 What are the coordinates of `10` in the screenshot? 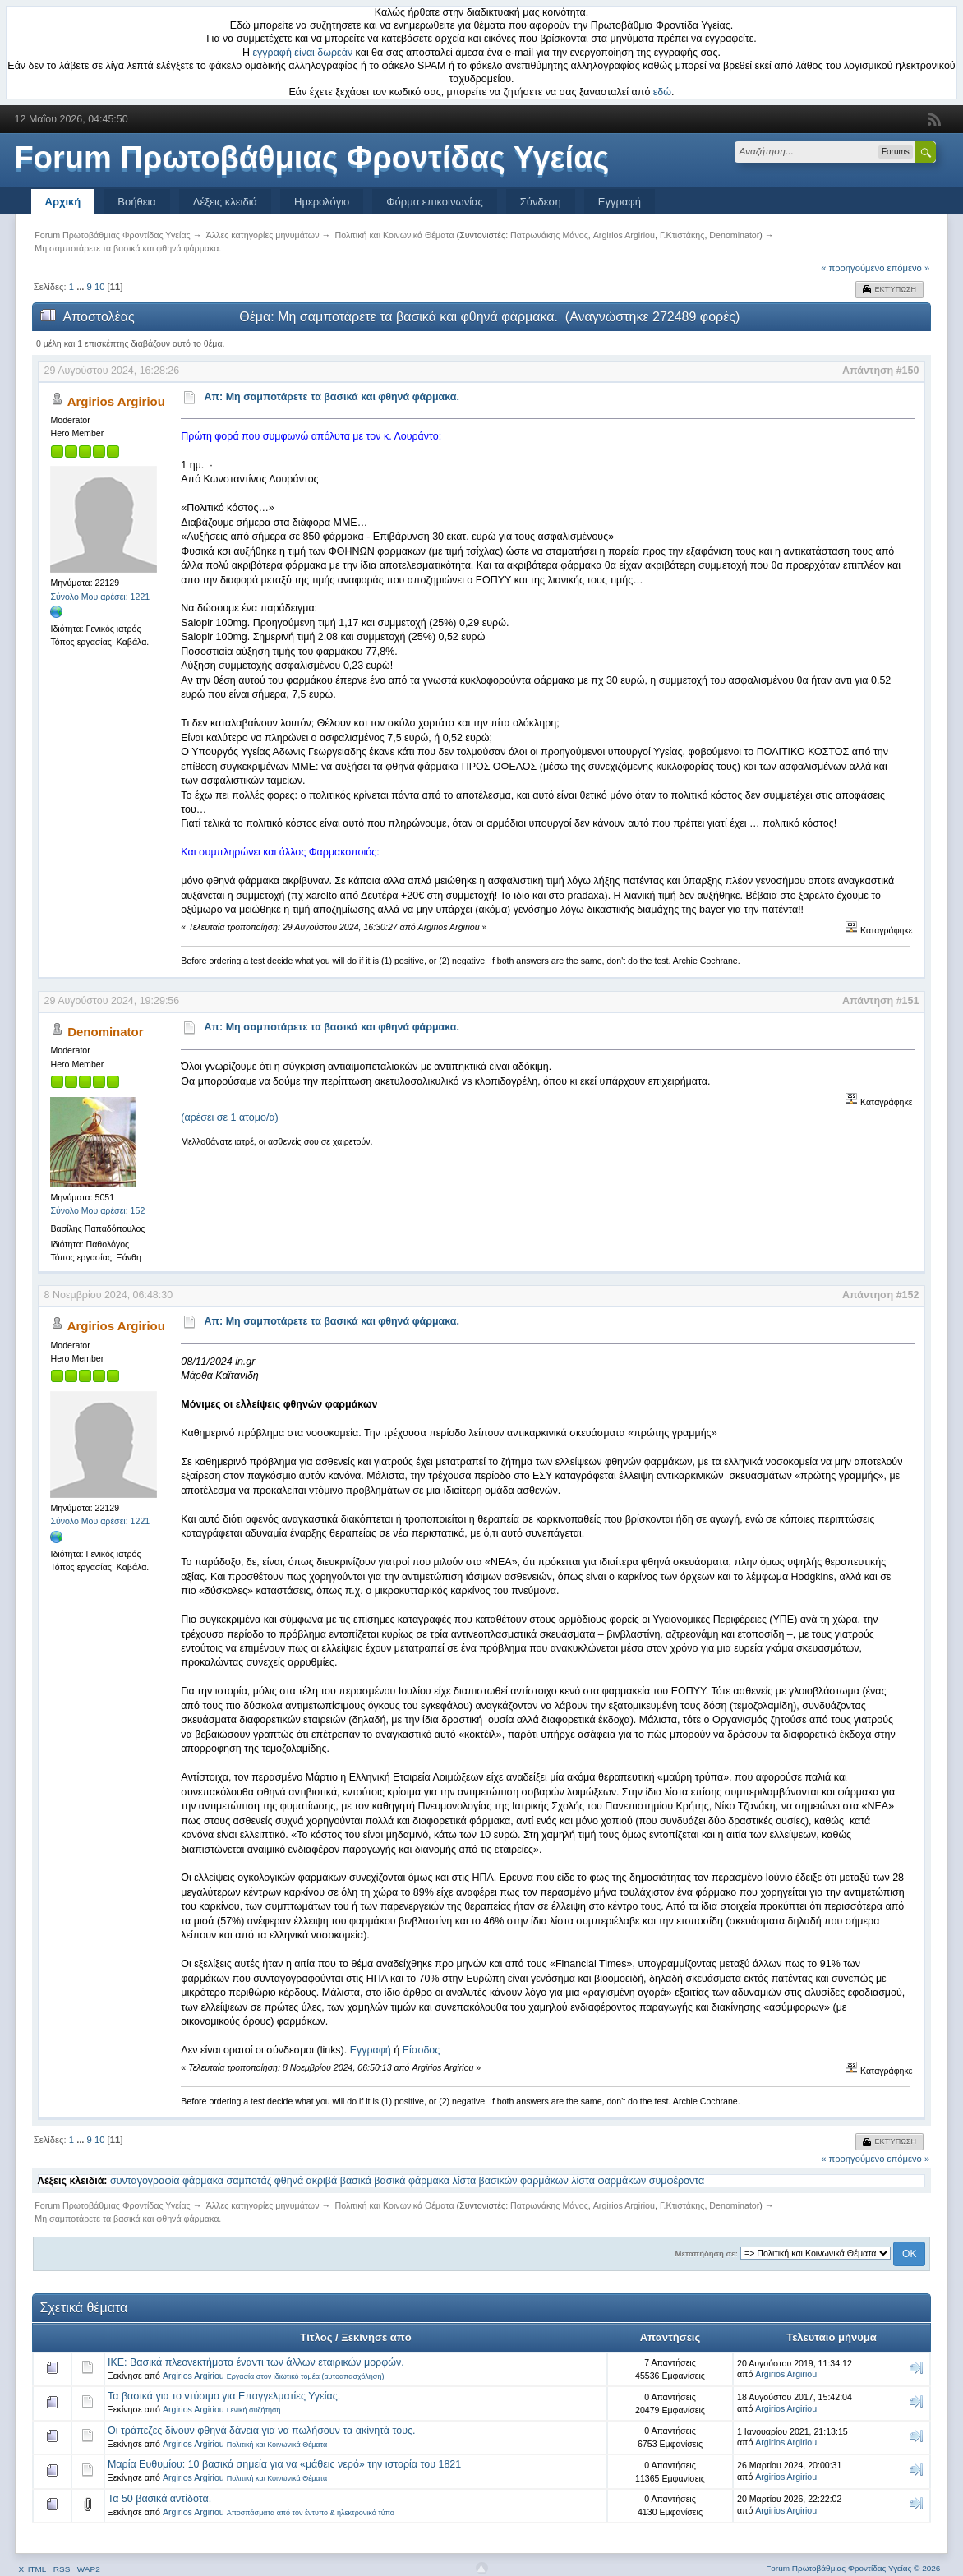 It's located at (99, 287).